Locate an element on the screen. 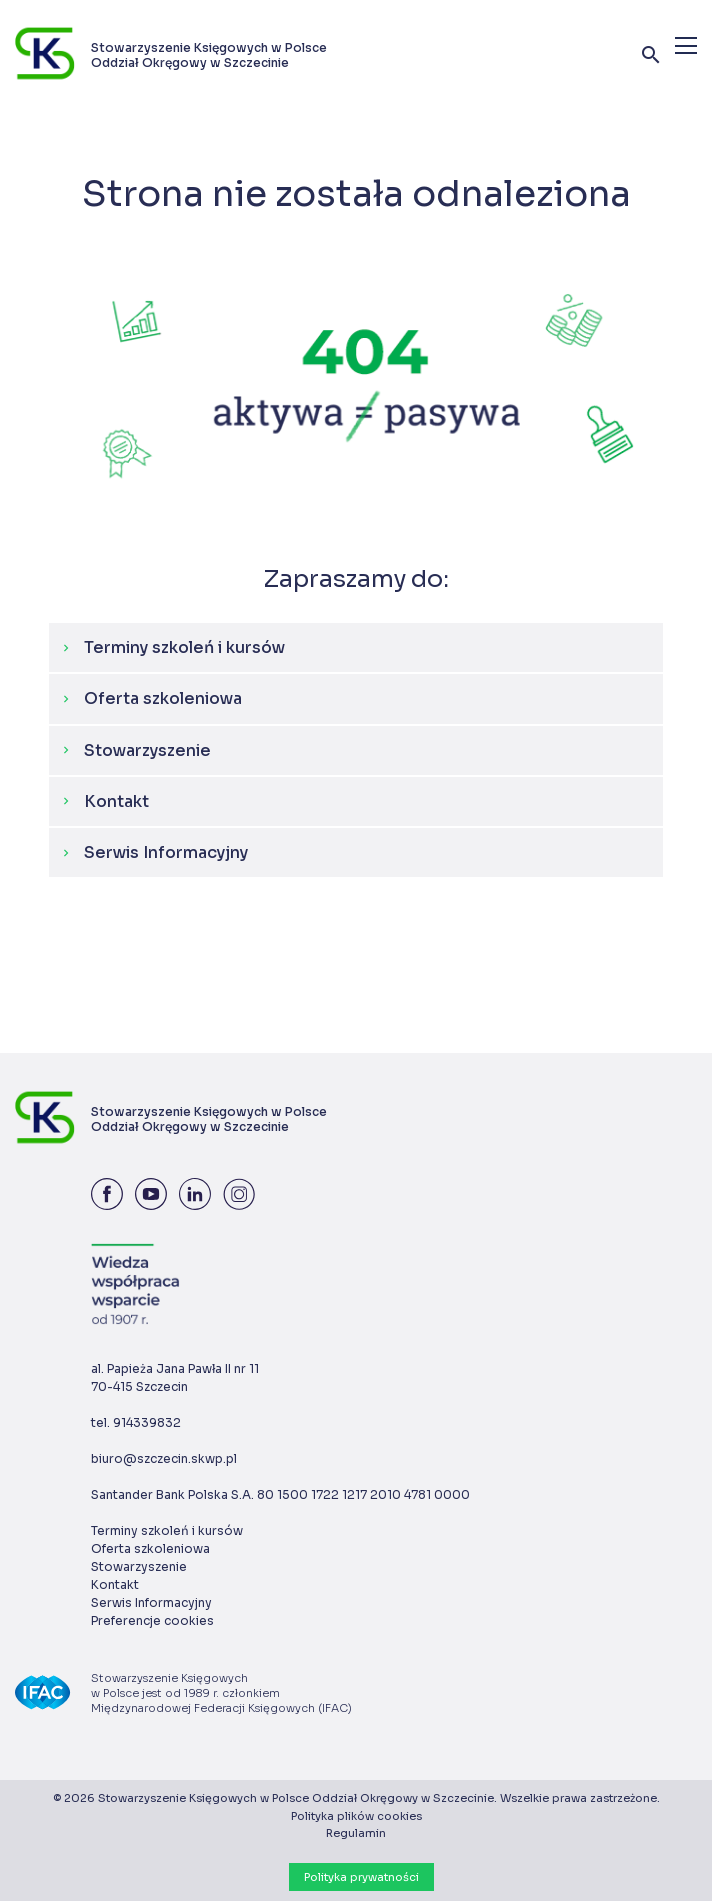 This screenshot has height=1901, width=712. Polityka plików cookies is located at coordinates (356, 1816).